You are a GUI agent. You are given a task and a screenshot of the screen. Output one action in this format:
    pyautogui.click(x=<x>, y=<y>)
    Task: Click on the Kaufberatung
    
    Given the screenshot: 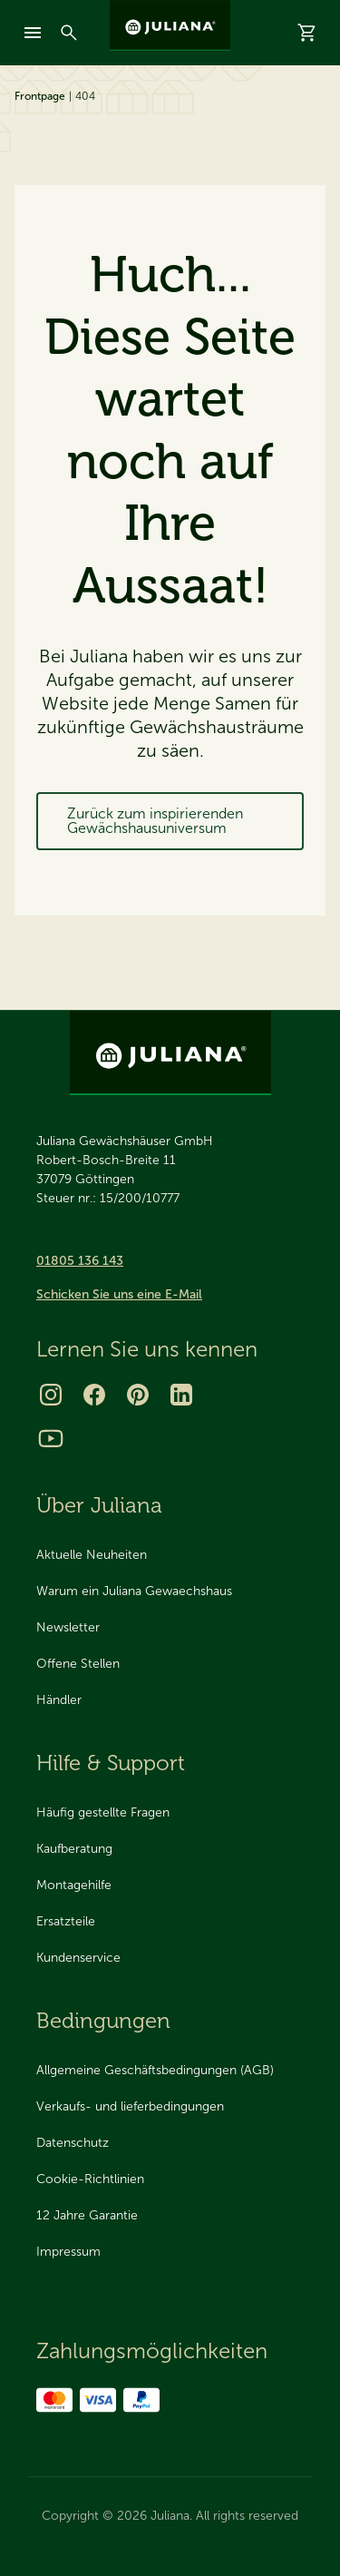 What is the action you would take?
    pyautogui.click(x=74, y=1848)
    